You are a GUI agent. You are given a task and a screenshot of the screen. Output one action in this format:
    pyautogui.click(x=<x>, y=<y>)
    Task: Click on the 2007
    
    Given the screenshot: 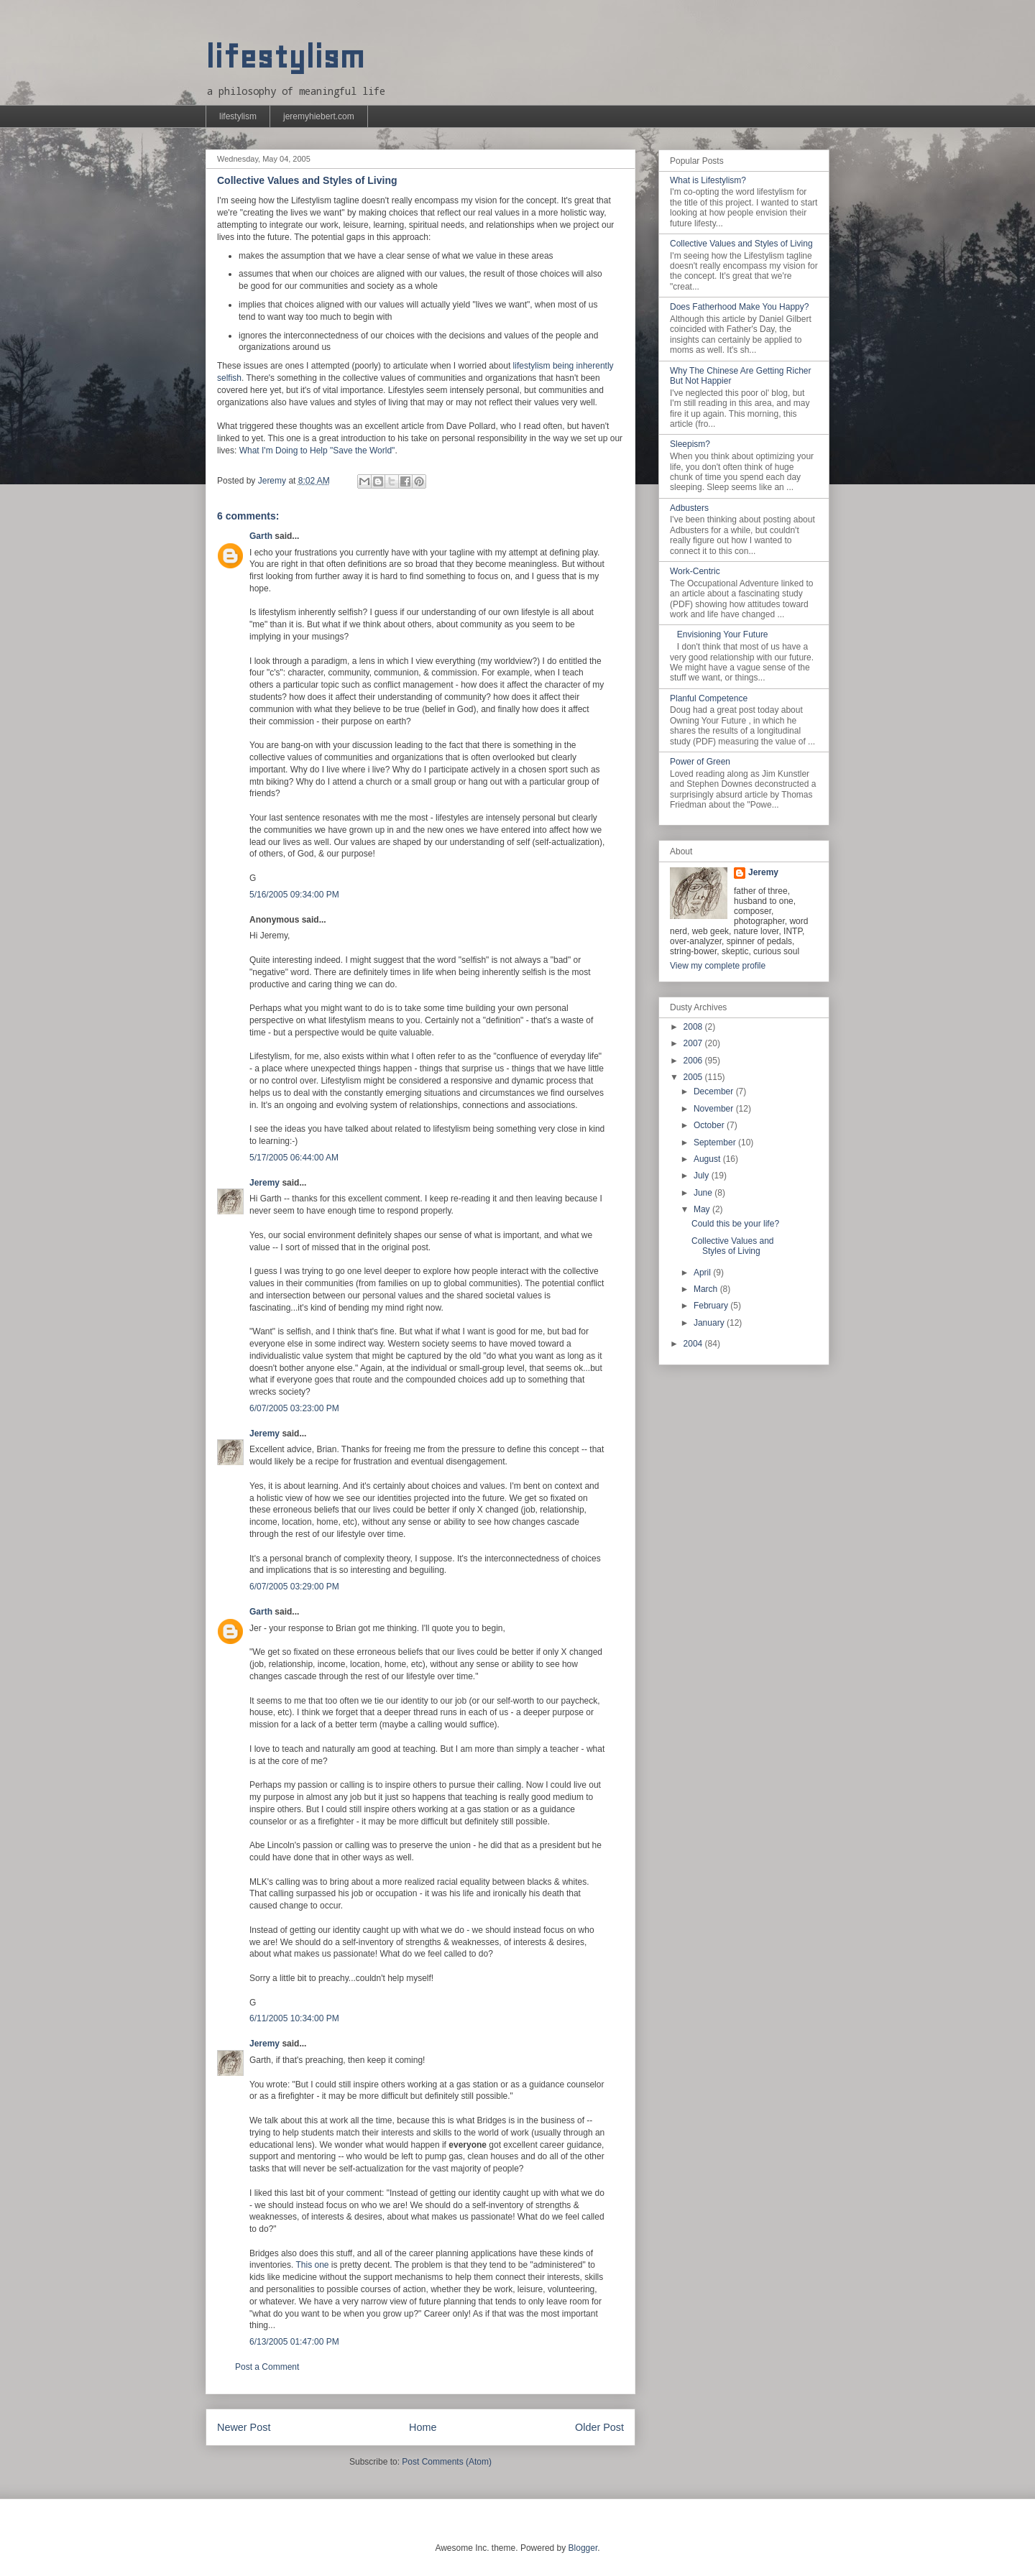 What is the action you would take?
    pyautogui.click(x=694, y=1043)
    